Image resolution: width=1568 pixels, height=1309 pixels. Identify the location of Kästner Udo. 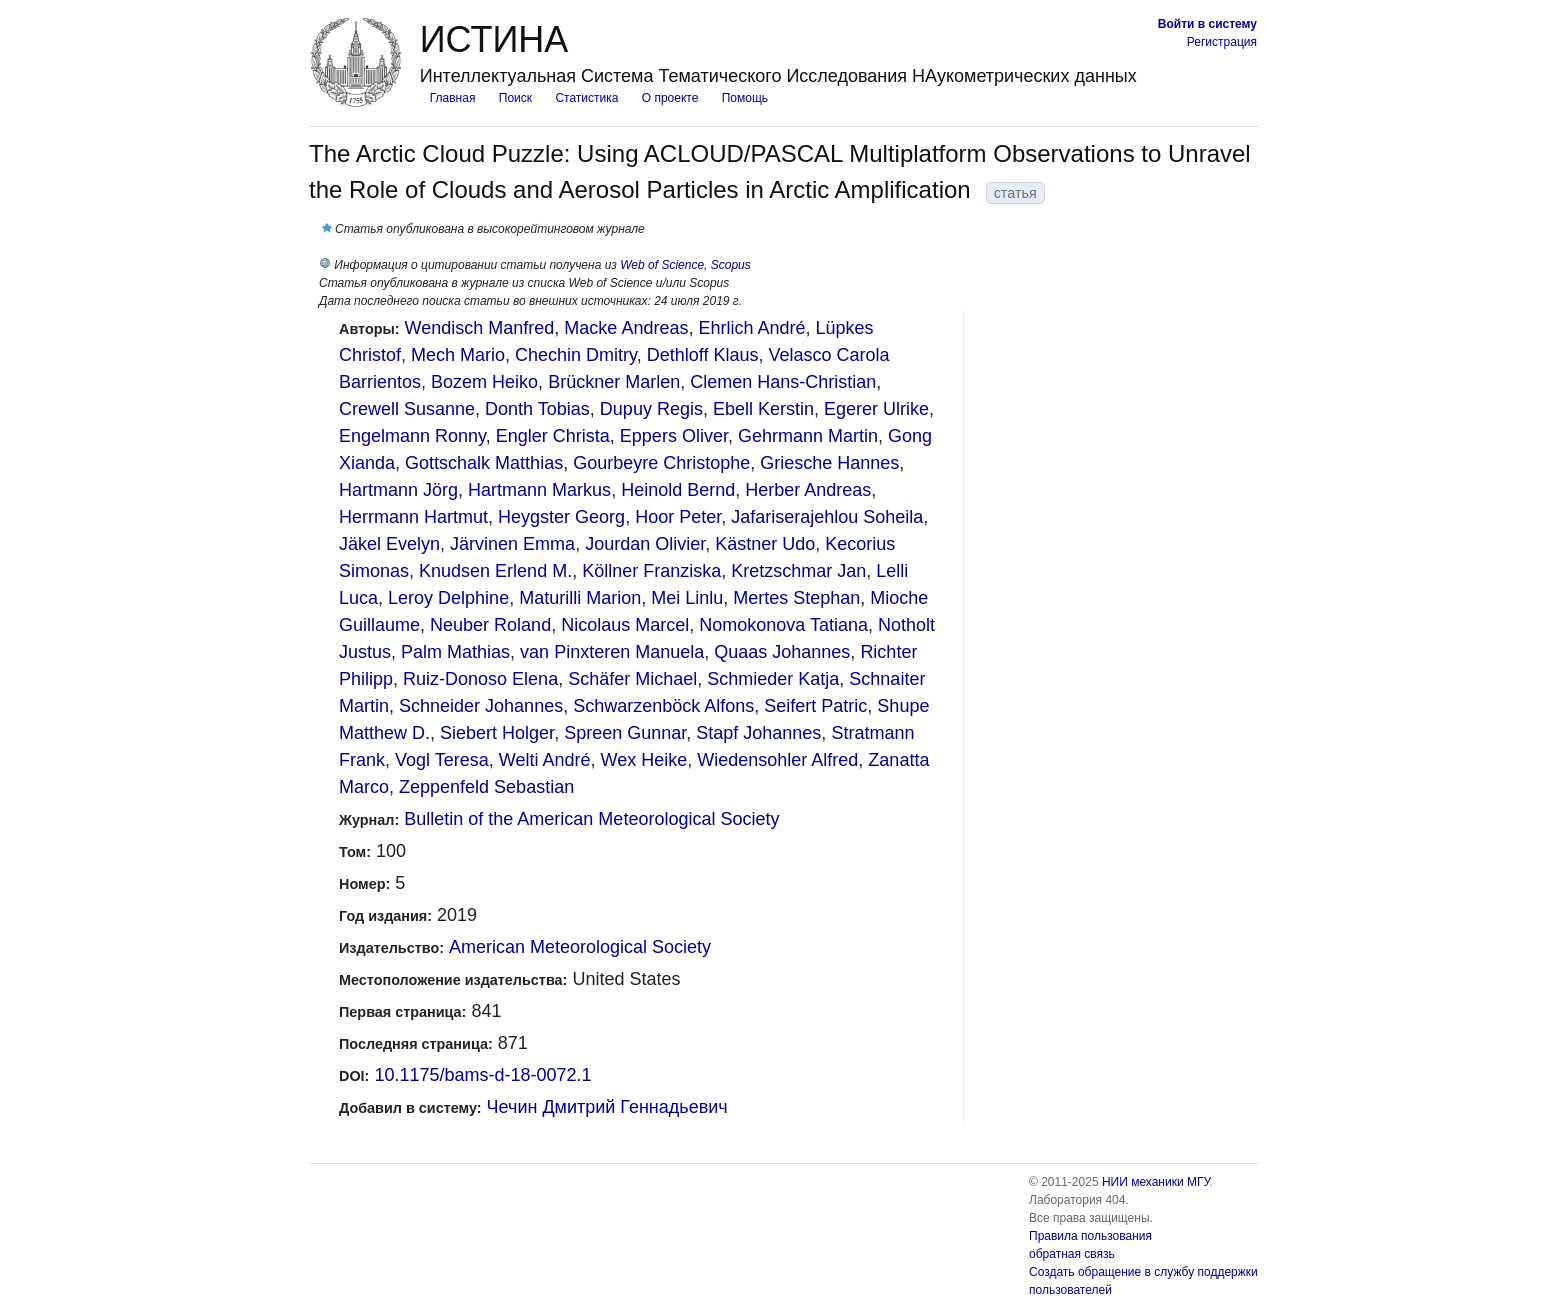
(765, 544).